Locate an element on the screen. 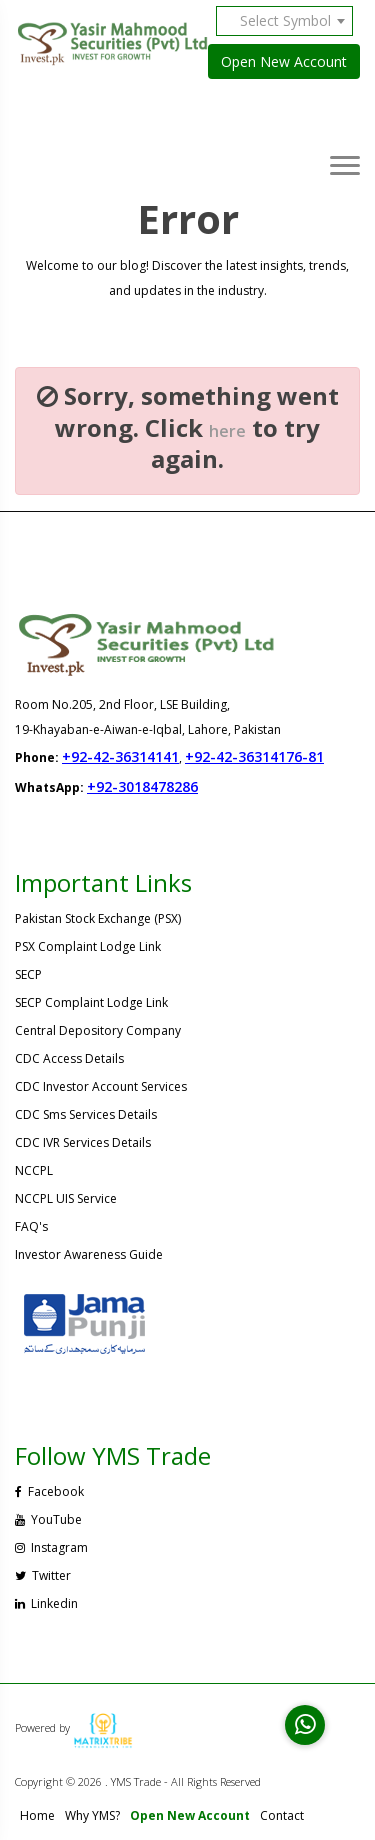 The image size is (375, 1840). Instagram is located at coordinates (51, 1547).